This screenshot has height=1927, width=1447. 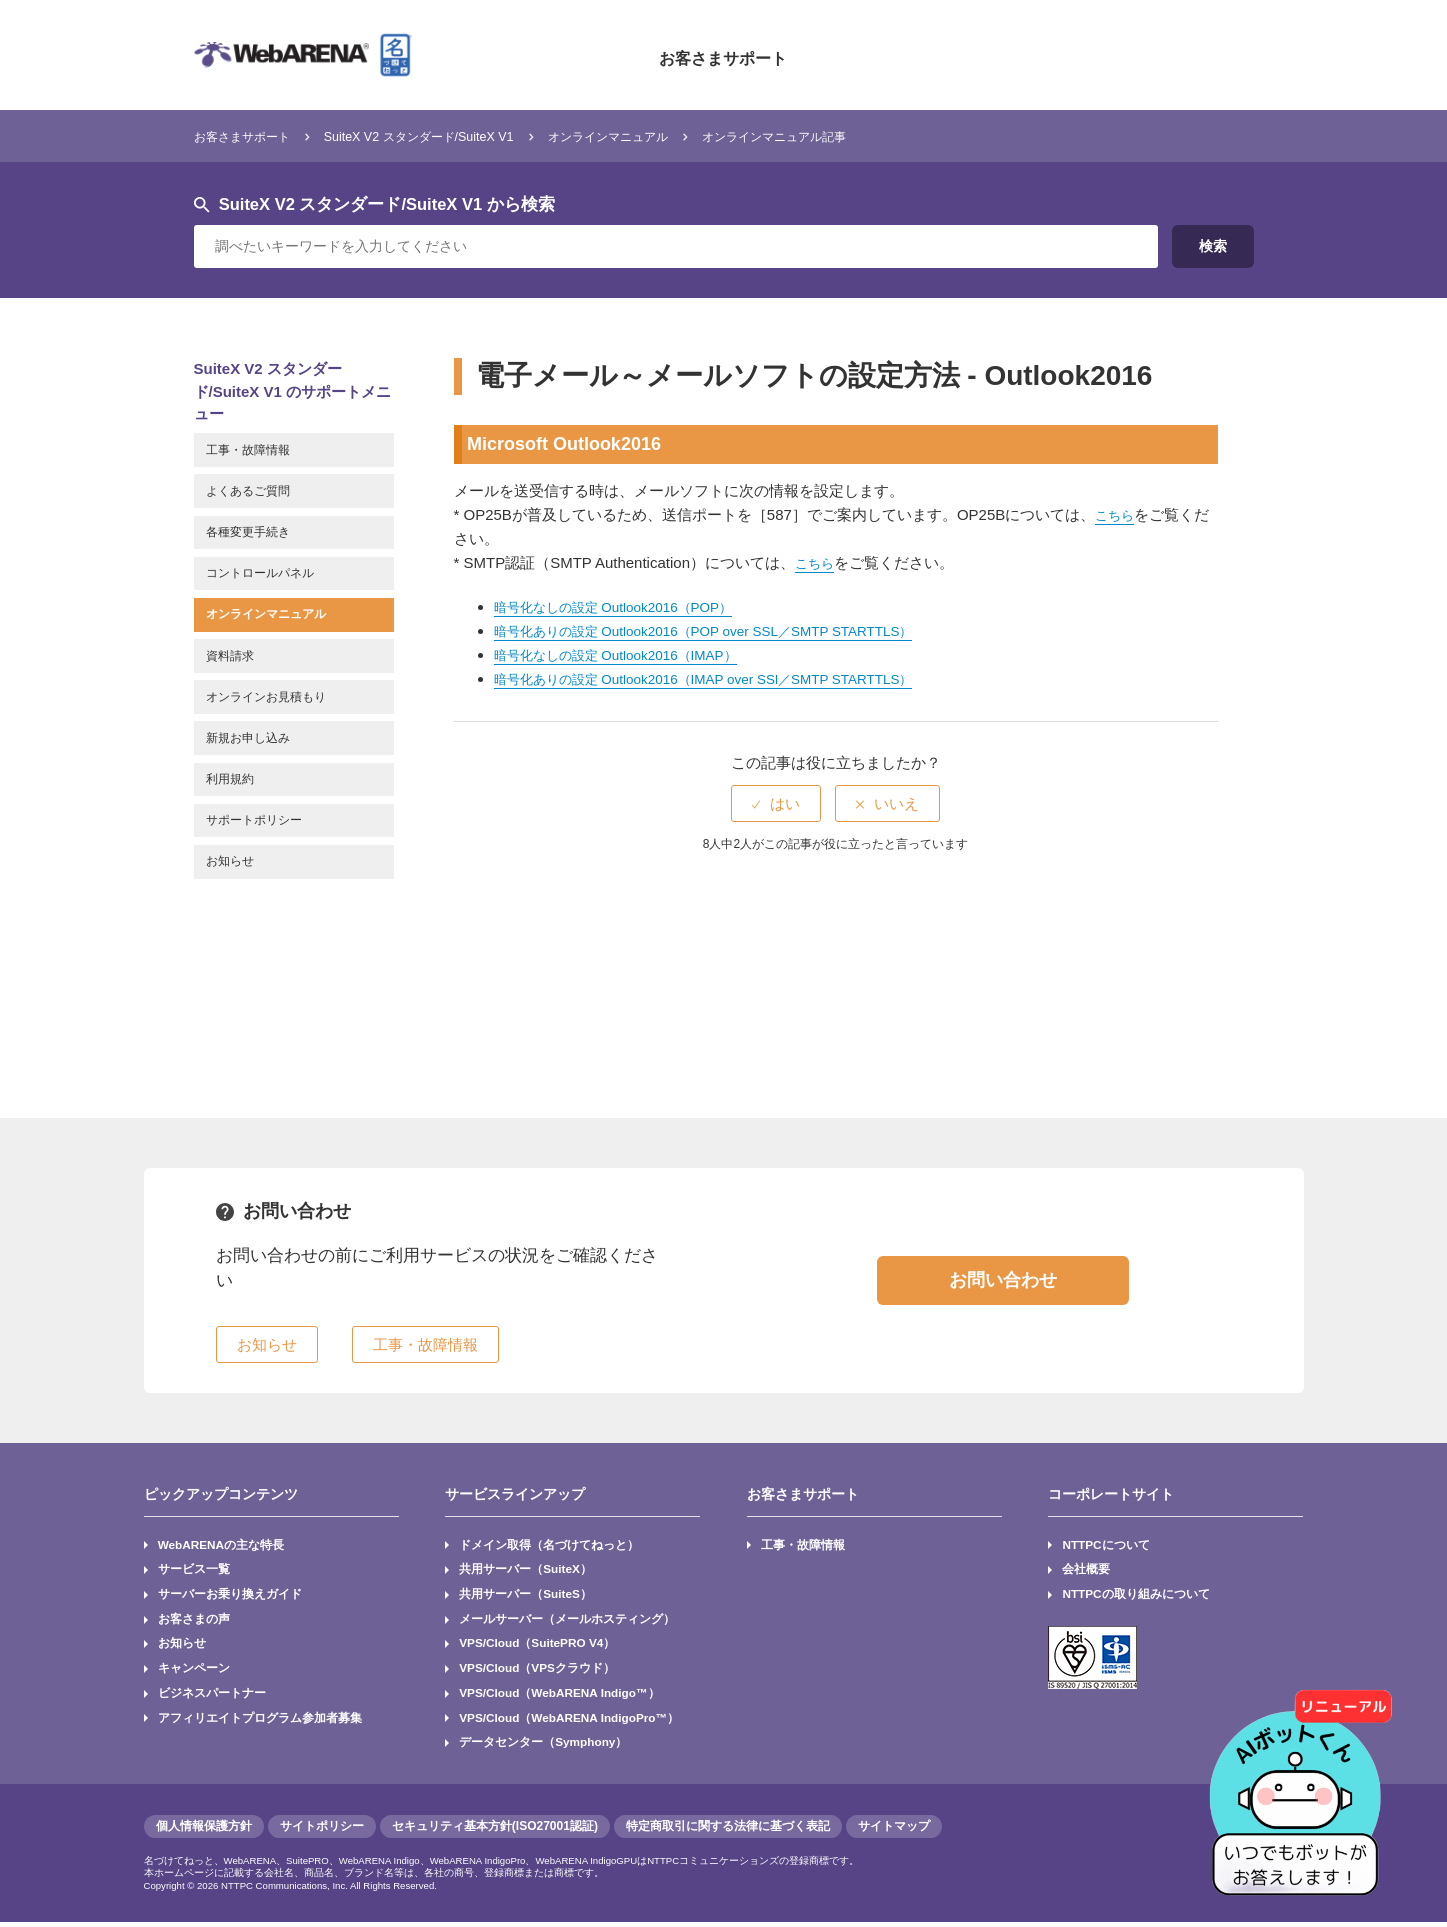 I want to click on NTTPCの取り組みについて, so click(x=1137, y=1595).